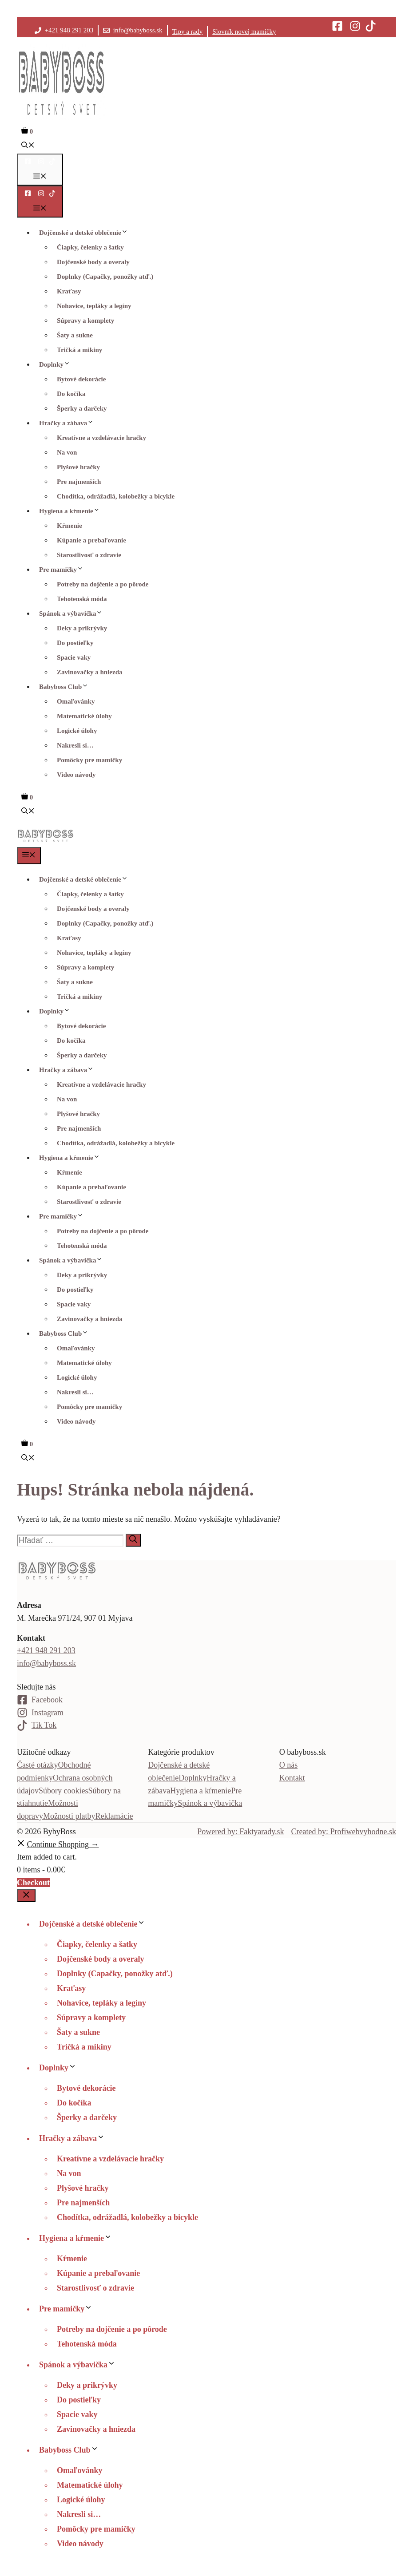 This screenshot has width=413, height=2576. I want to click on Starostlivosť o zdravie, so click(89, 554).